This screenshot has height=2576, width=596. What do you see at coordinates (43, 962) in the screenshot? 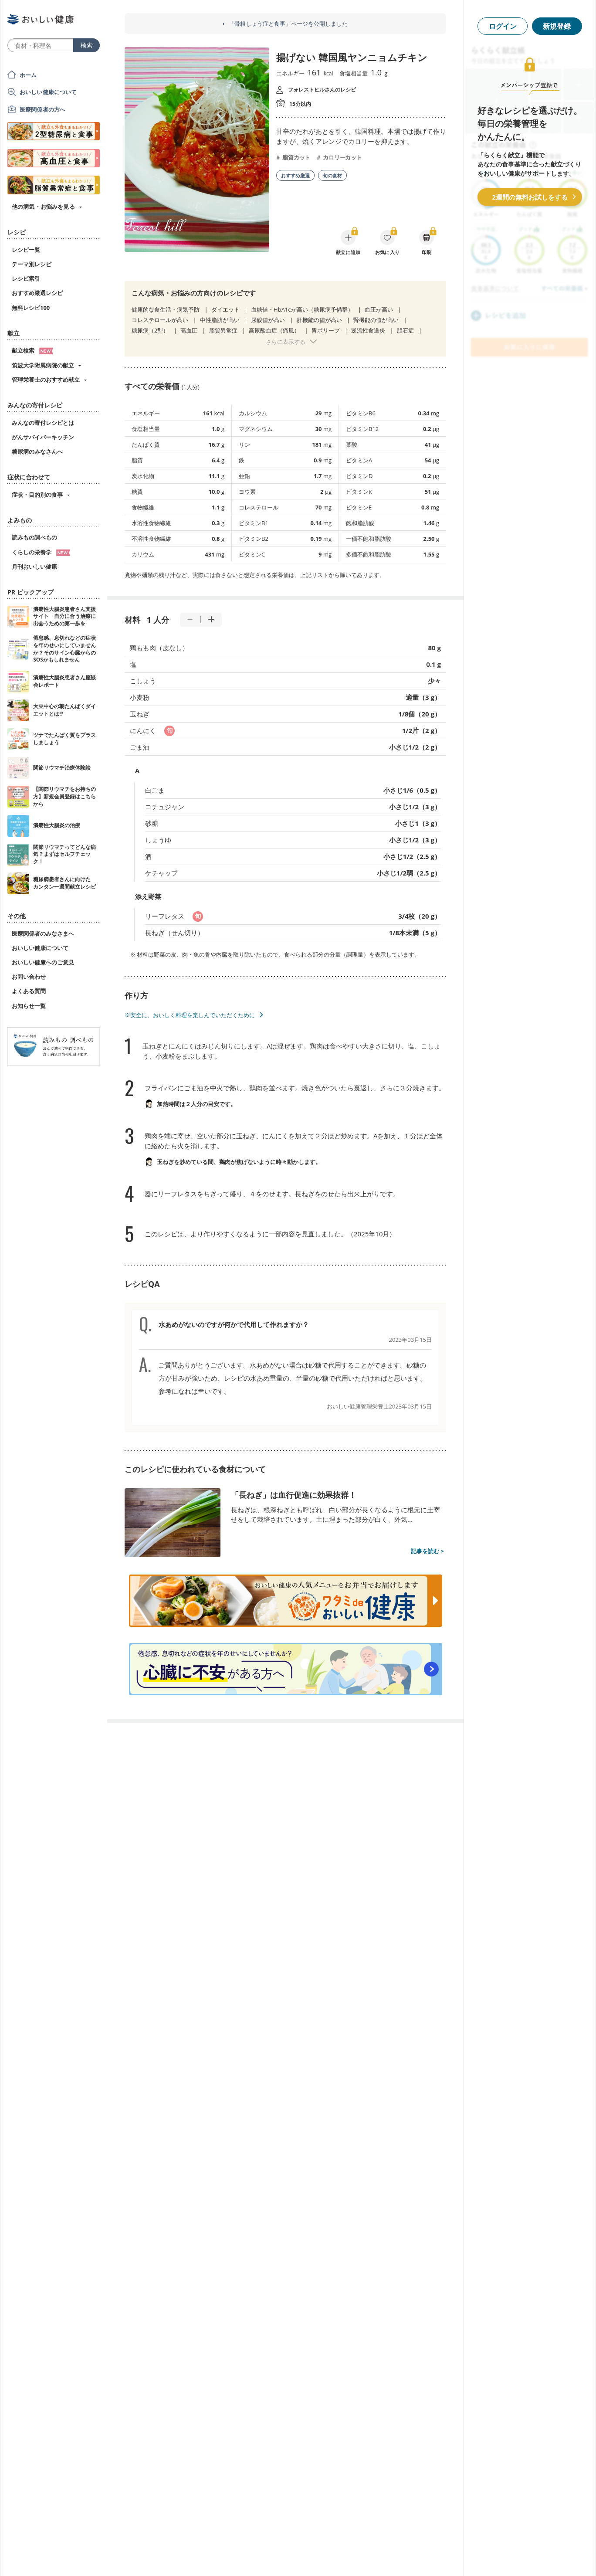
I see `おいしい健康へのご意見` at bounding box center [43, 962].